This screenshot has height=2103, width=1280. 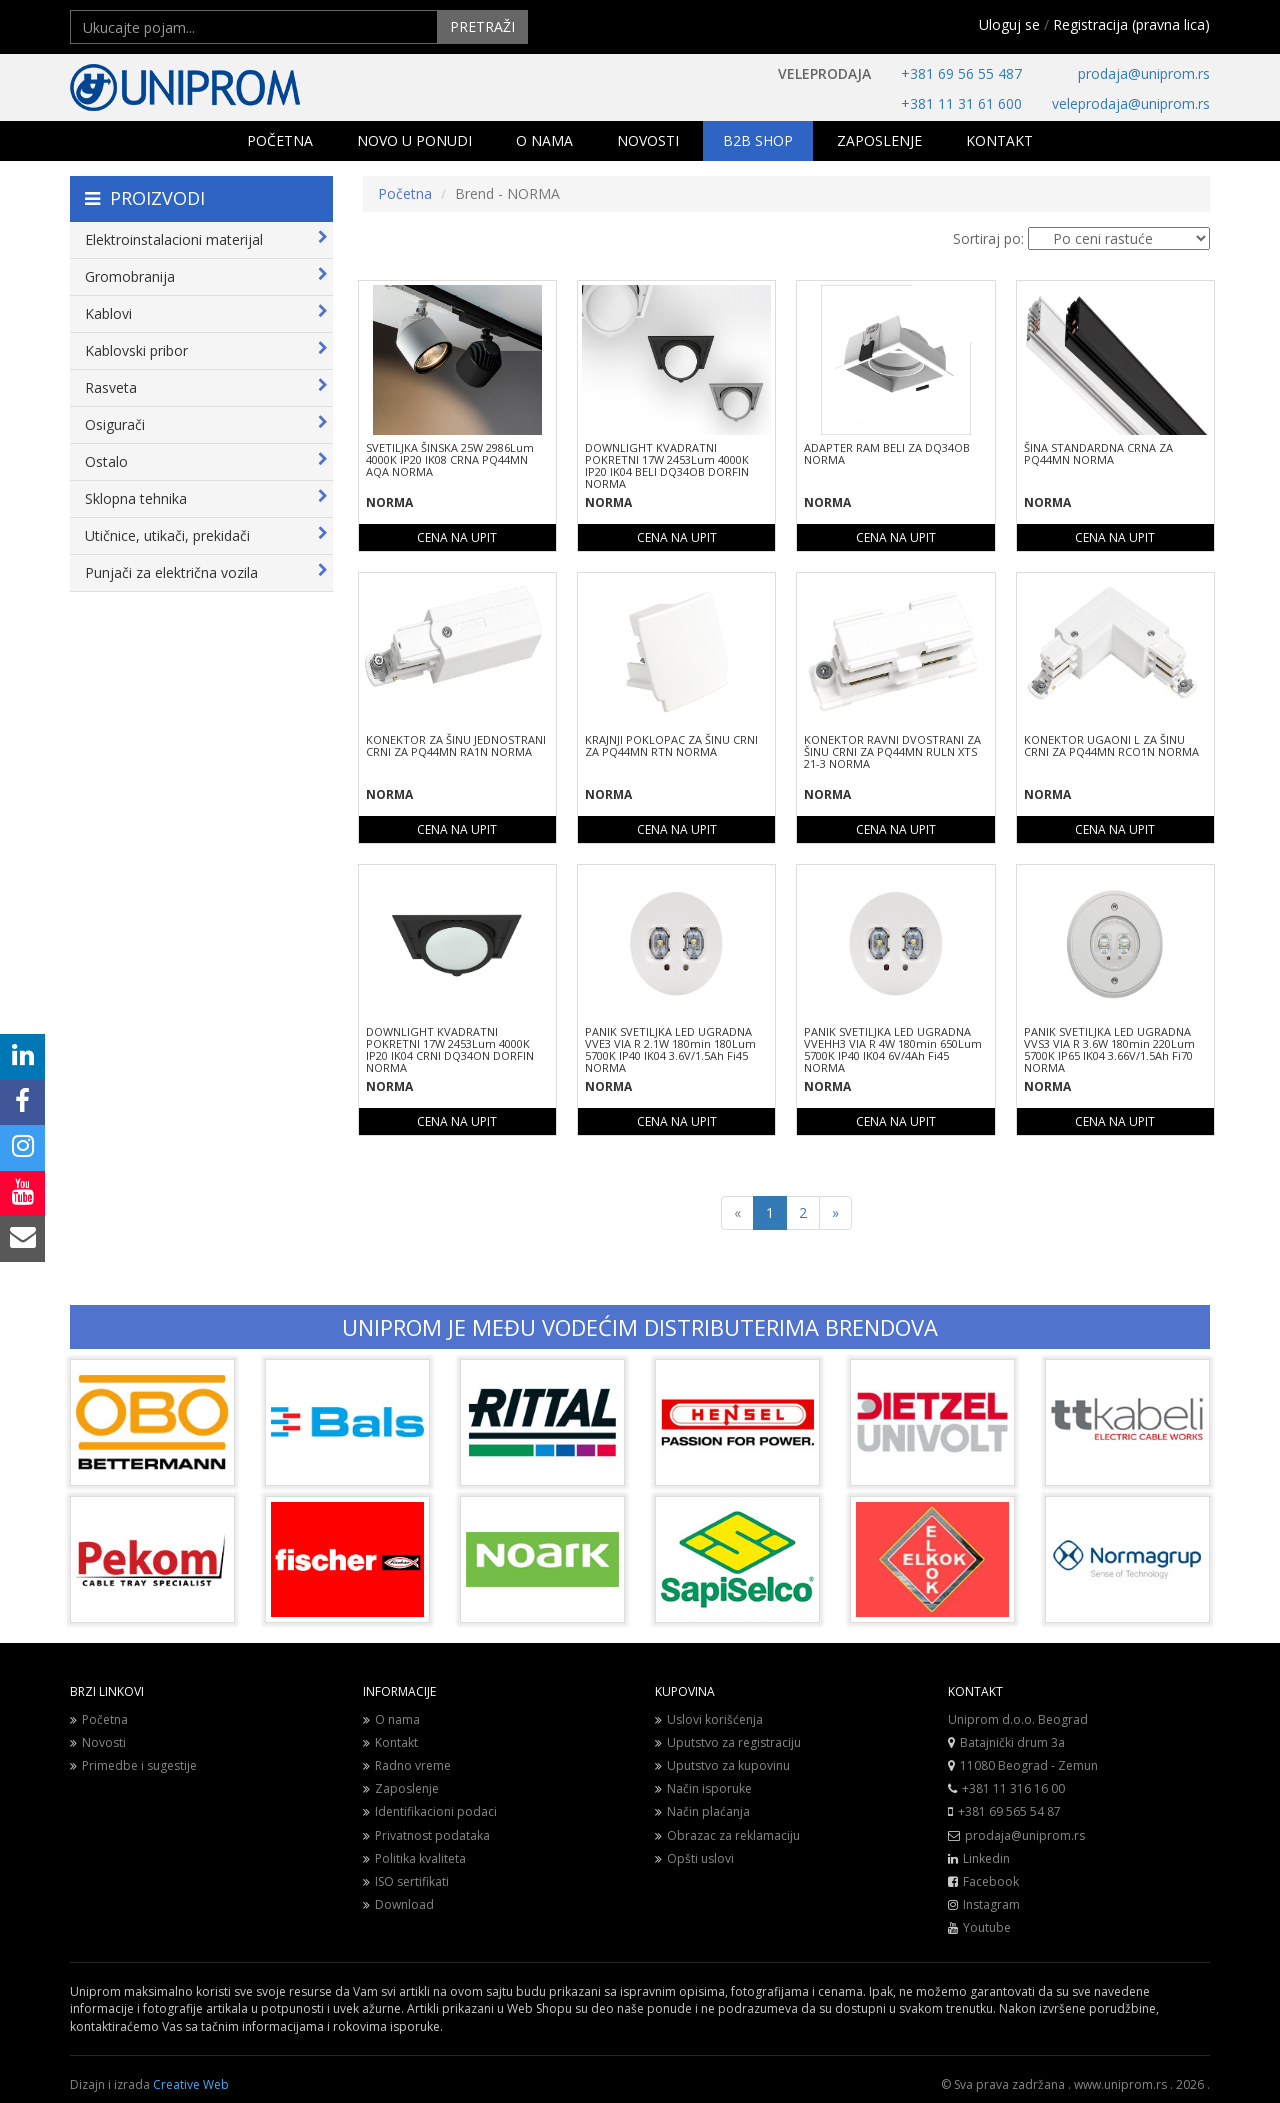 I want to click on Politika kvaliteta, so click(x=414, y=1858).